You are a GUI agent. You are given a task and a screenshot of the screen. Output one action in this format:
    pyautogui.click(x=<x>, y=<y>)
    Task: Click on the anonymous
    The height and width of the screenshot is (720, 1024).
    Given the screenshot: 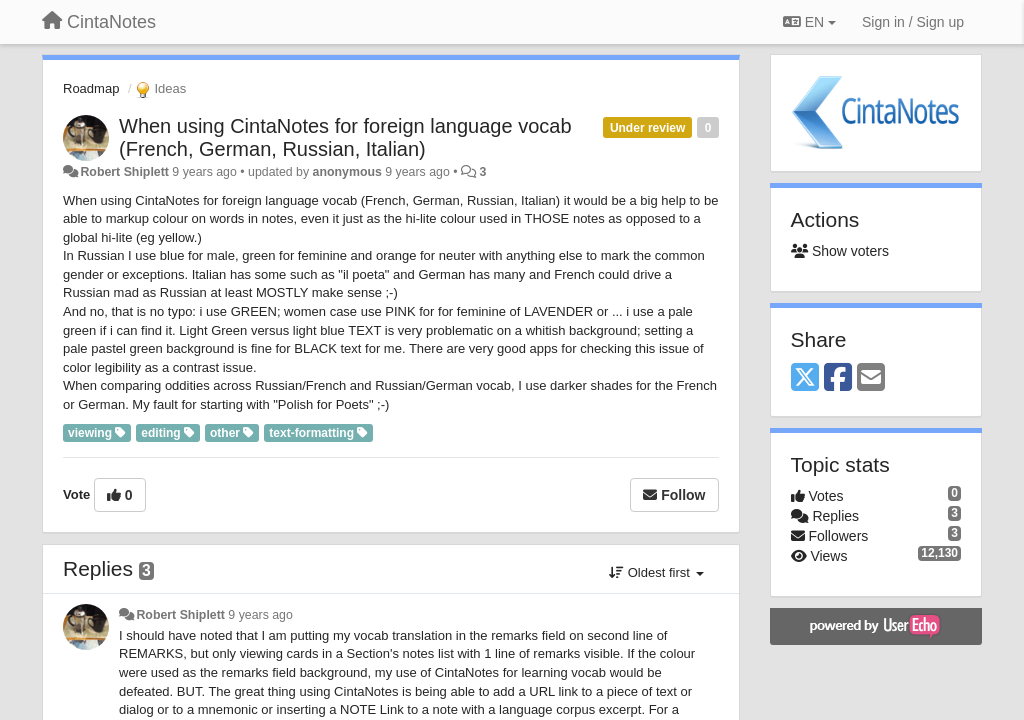 What is the action you would take?
    pyautogui.click(x=347, y=172)
    